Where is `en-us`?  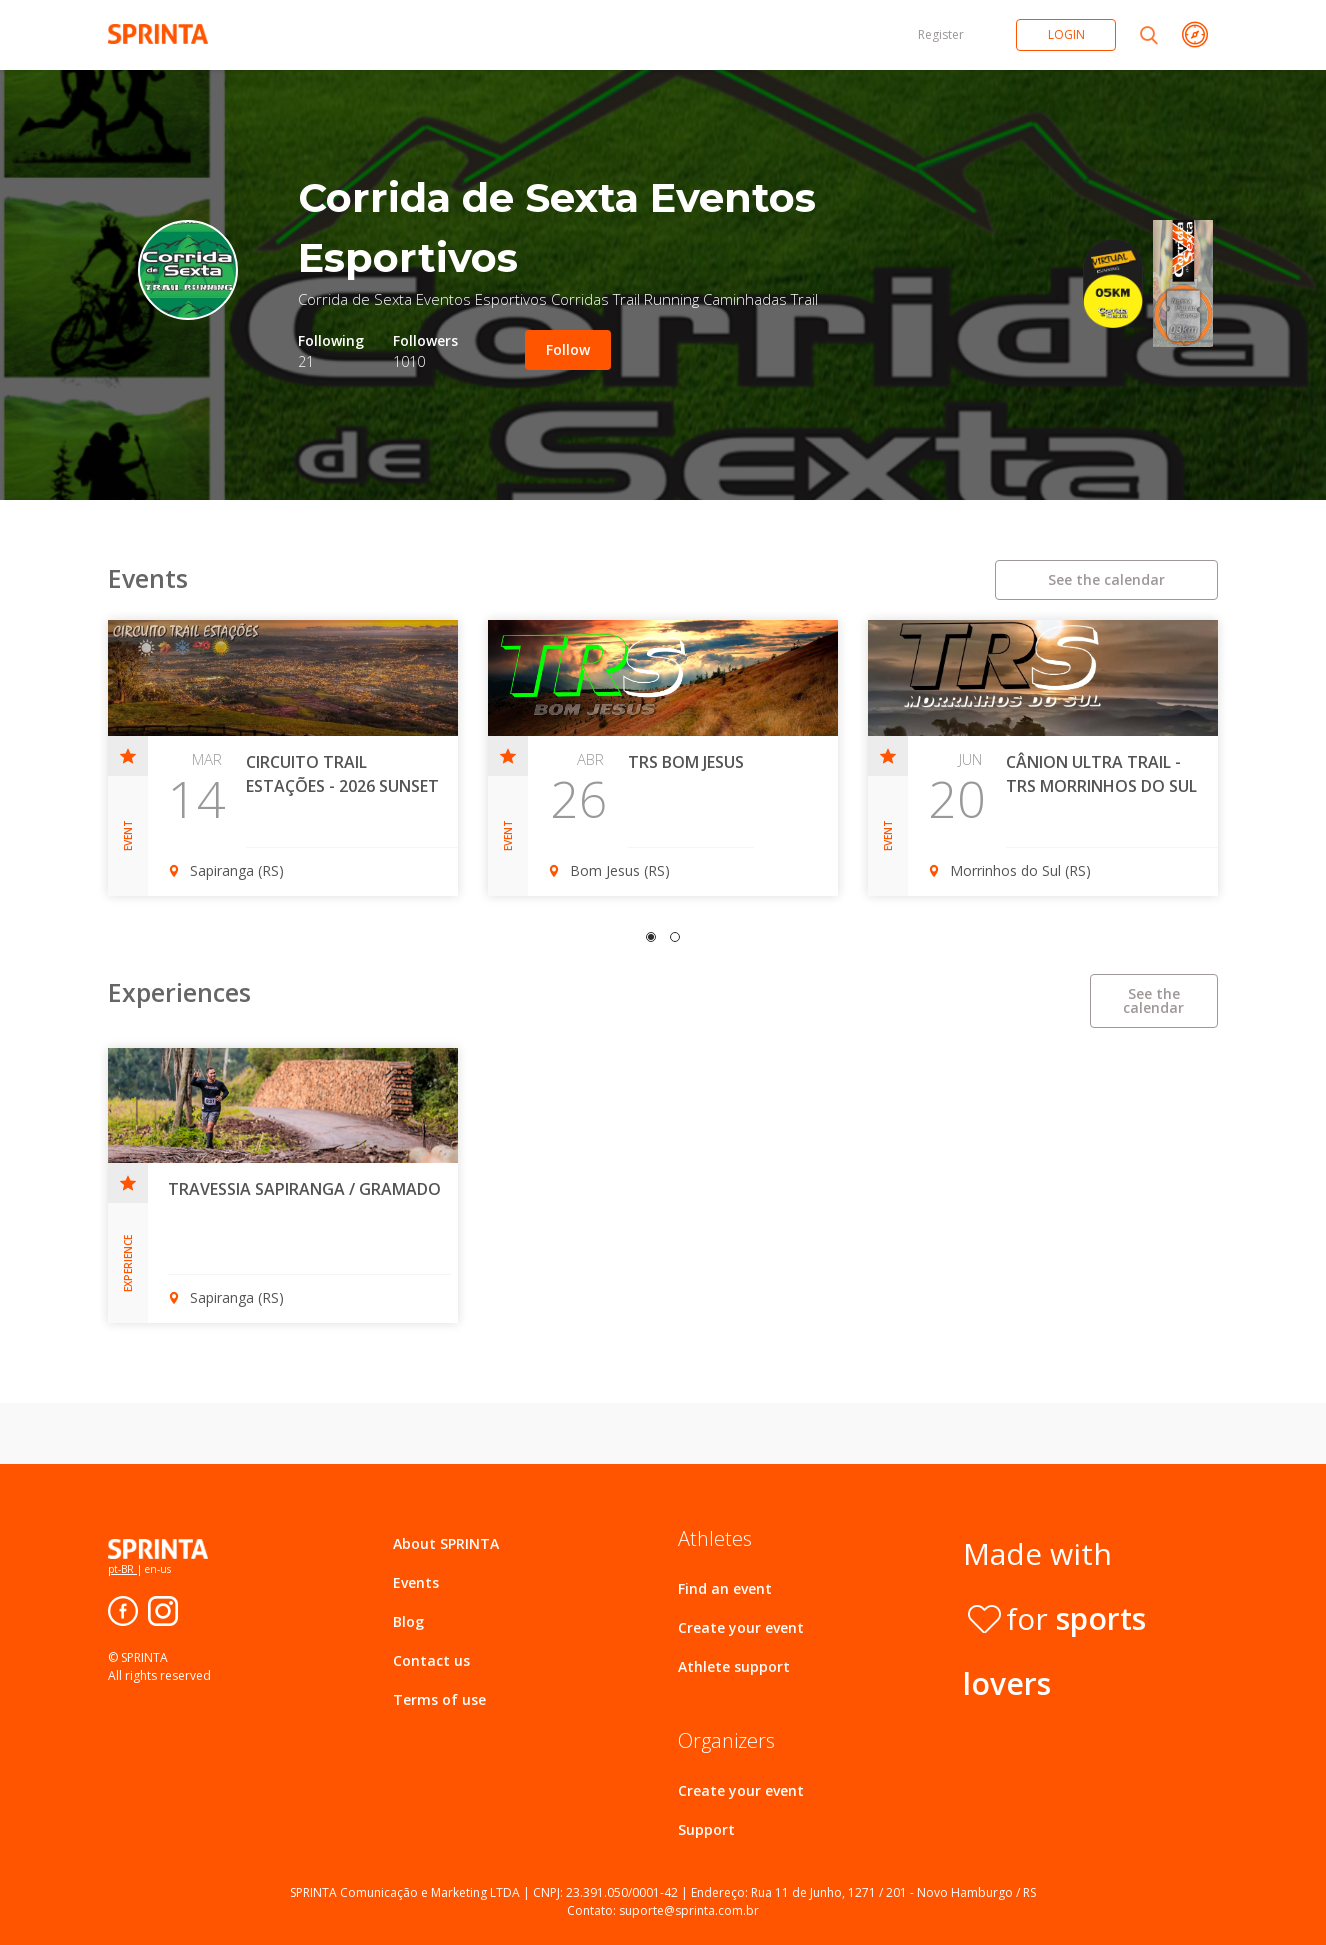
en-us is located at coordinates (156, 1569).